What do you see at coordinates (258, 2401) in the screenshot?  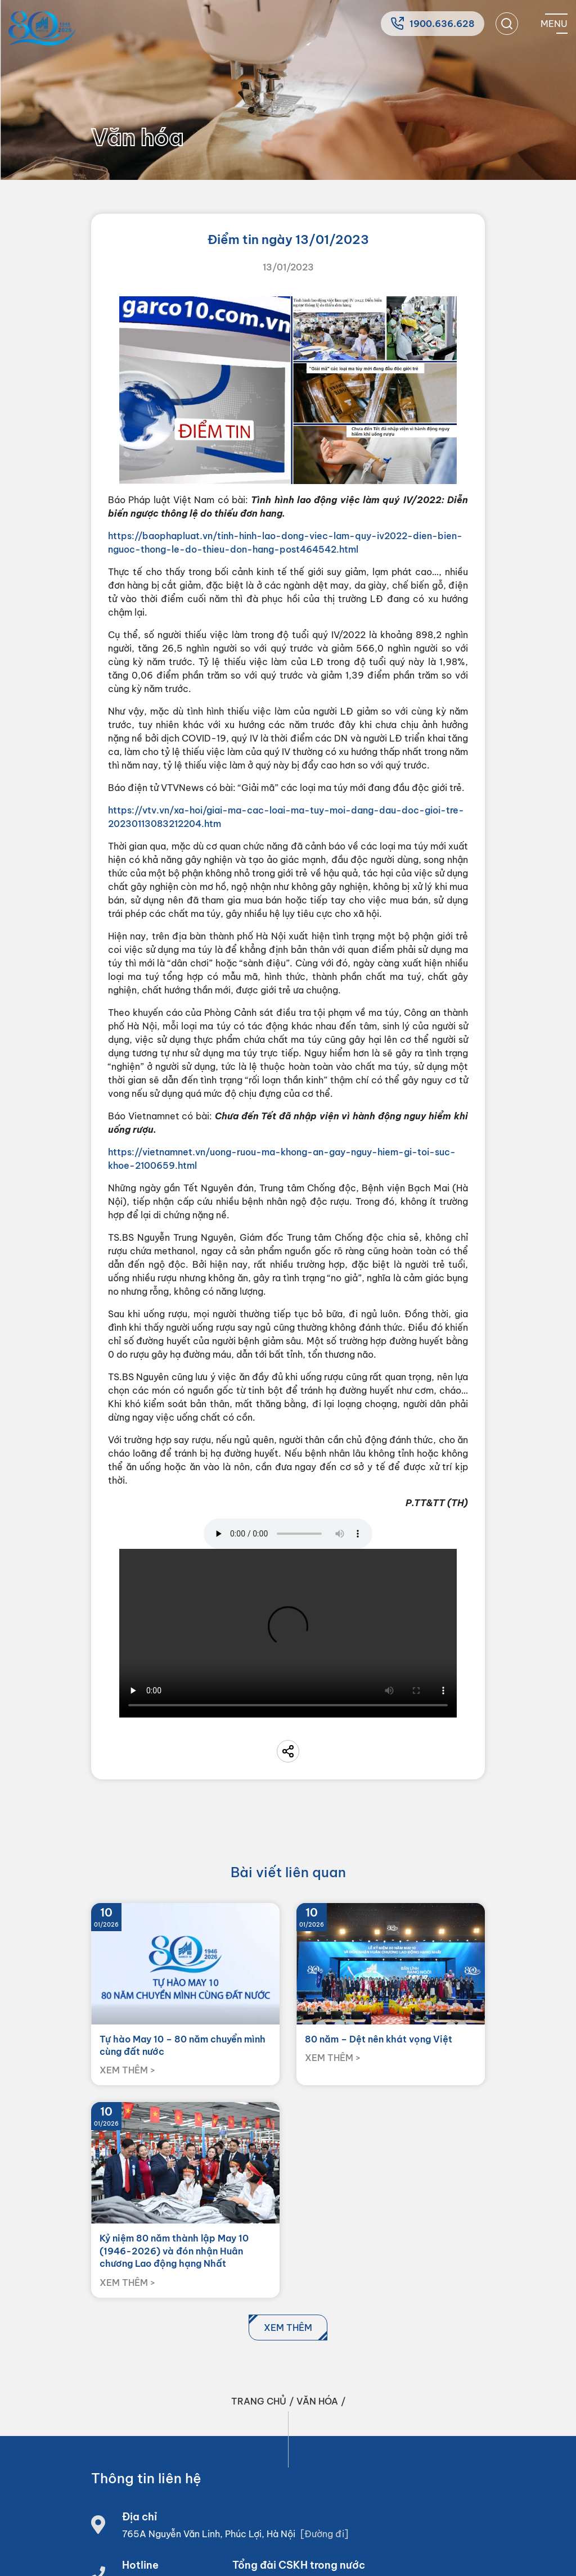 I see `Trang chủ` at bounding box center [258, 2401].